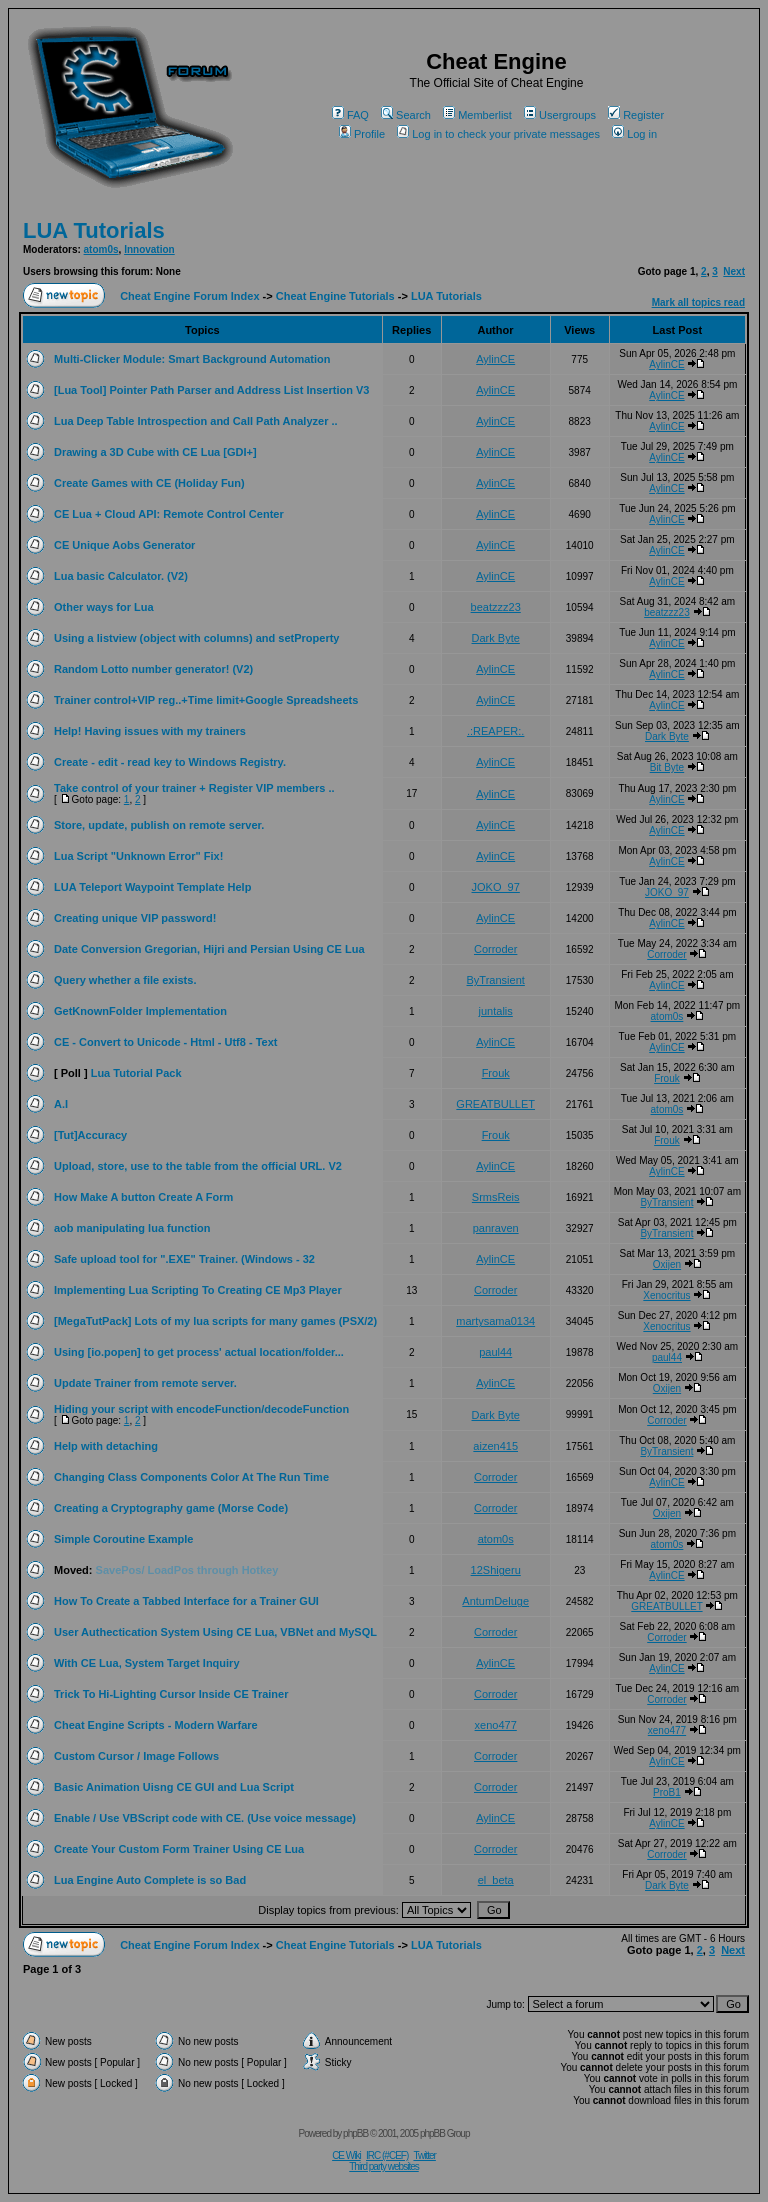 The image size is (768, 2202). What do you see at coordinates (496, 980) in the screenshot?
I see `ByTransient` at bounding box center [496, 980].